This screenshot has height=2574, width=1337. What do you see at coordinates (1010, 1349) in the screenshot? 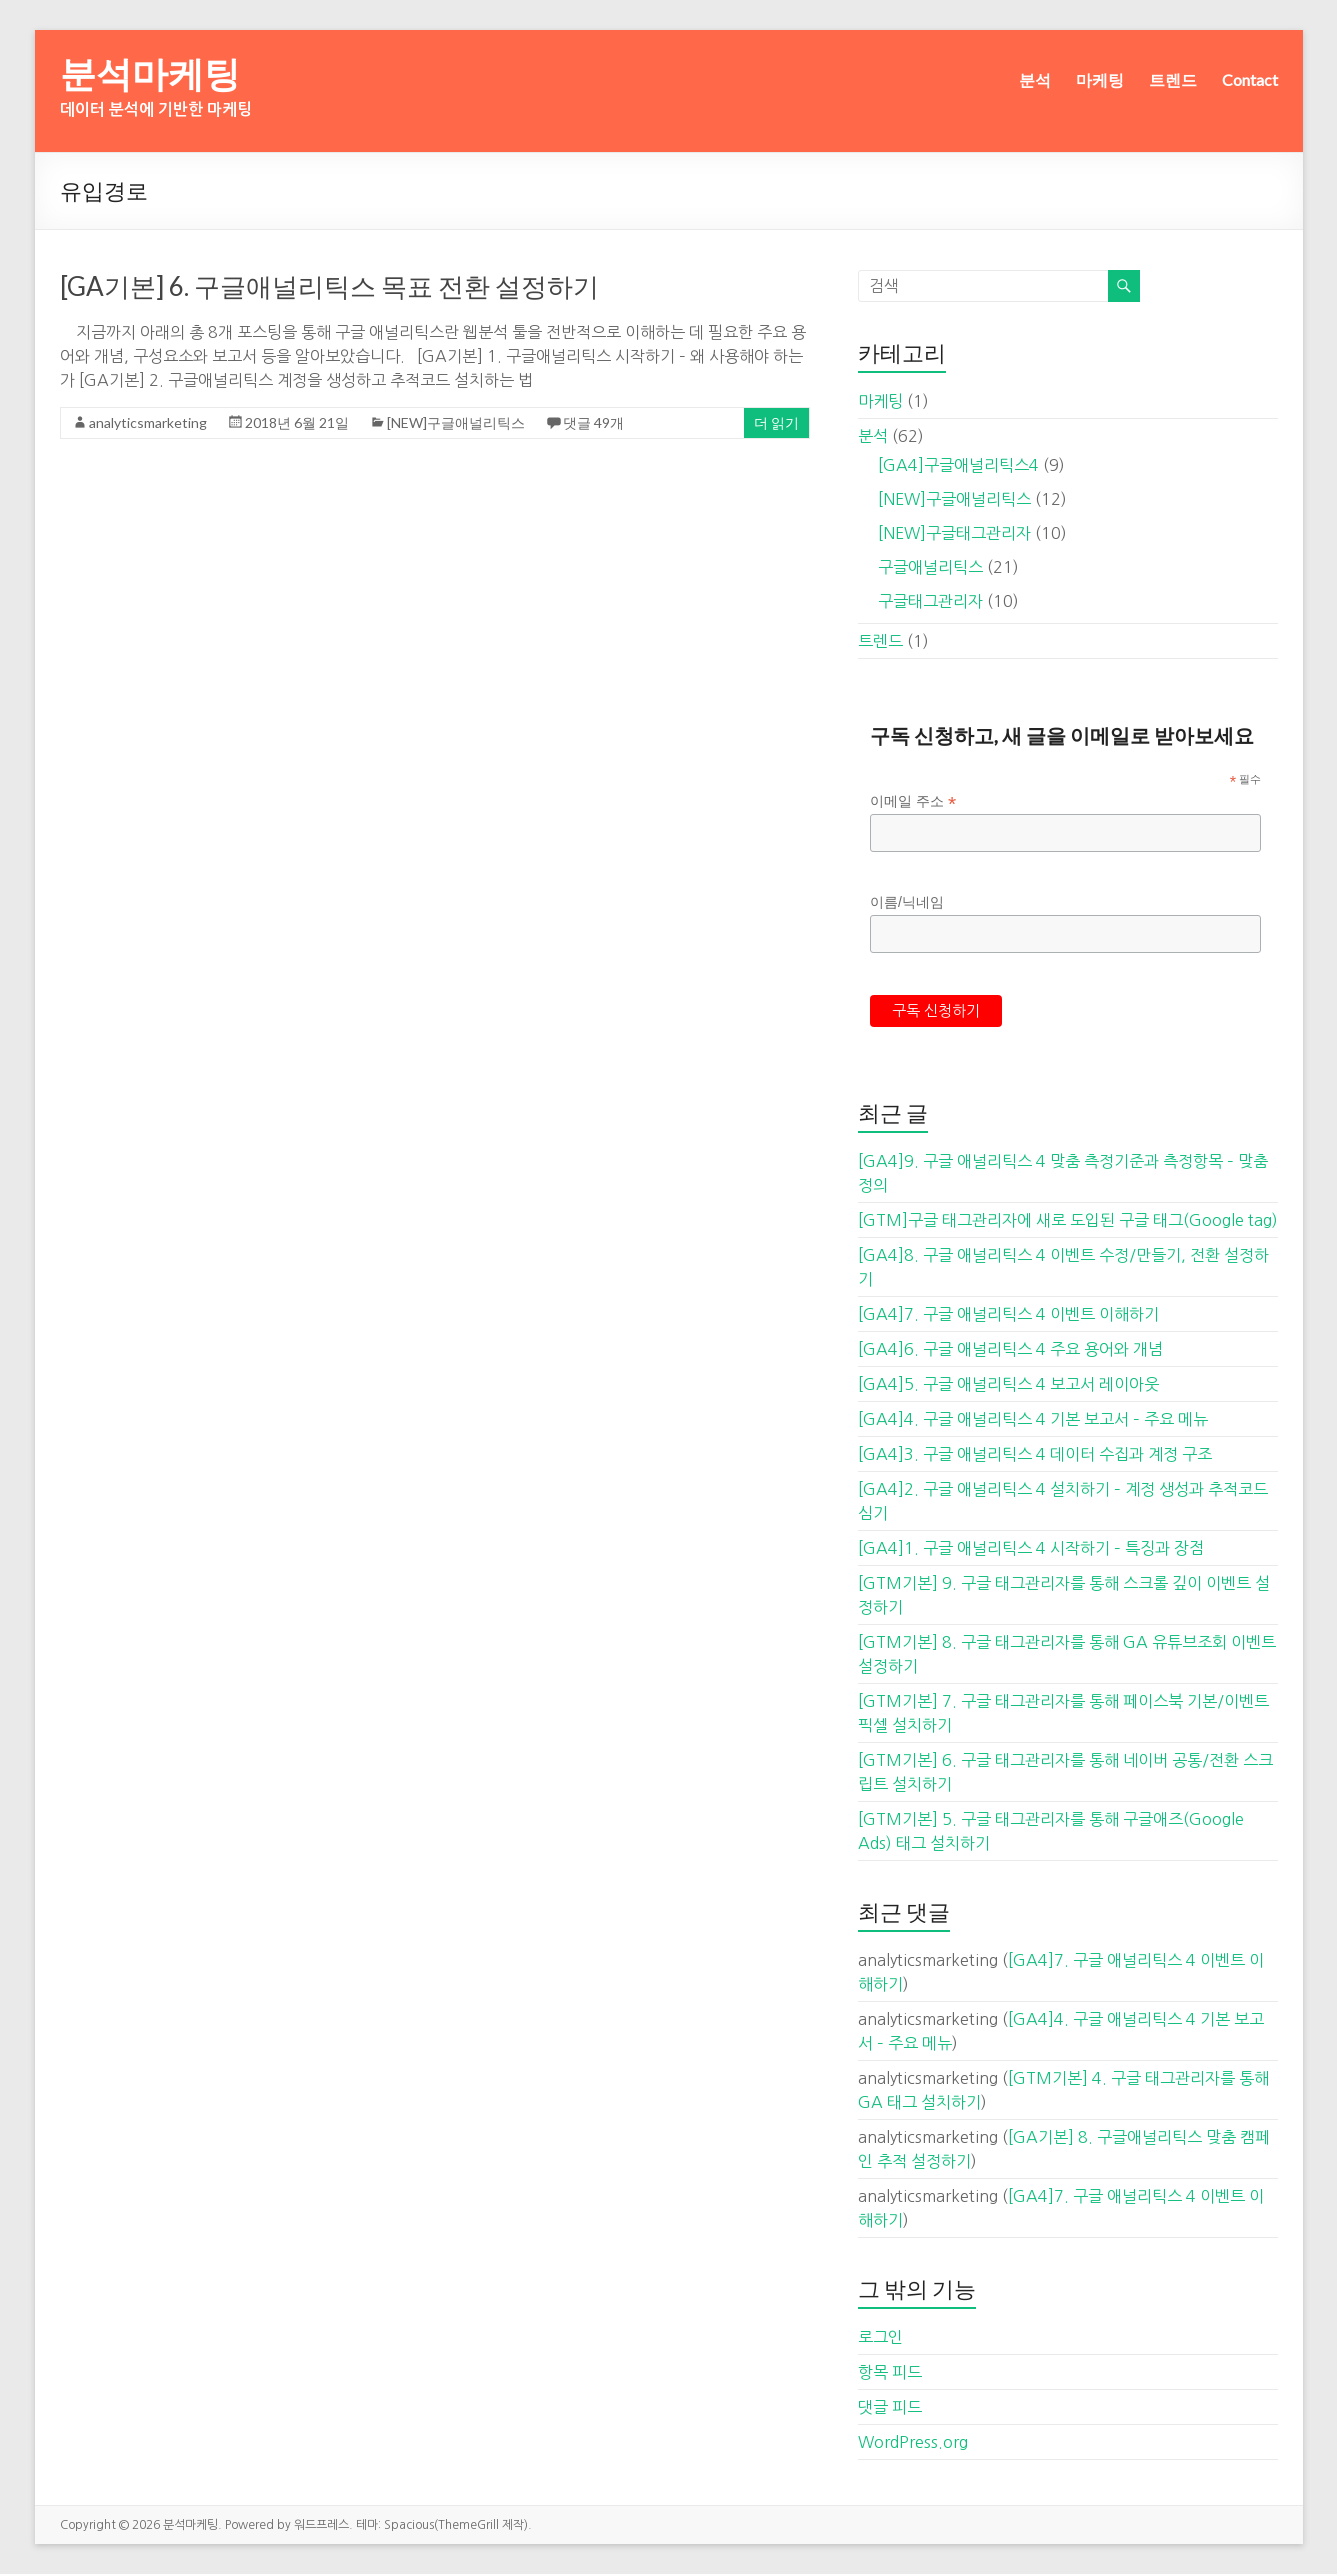
I see `[GA4]6. 구글 애널리틱스 4 주요 용어와 개념` at bounding box center [1010, 1349].